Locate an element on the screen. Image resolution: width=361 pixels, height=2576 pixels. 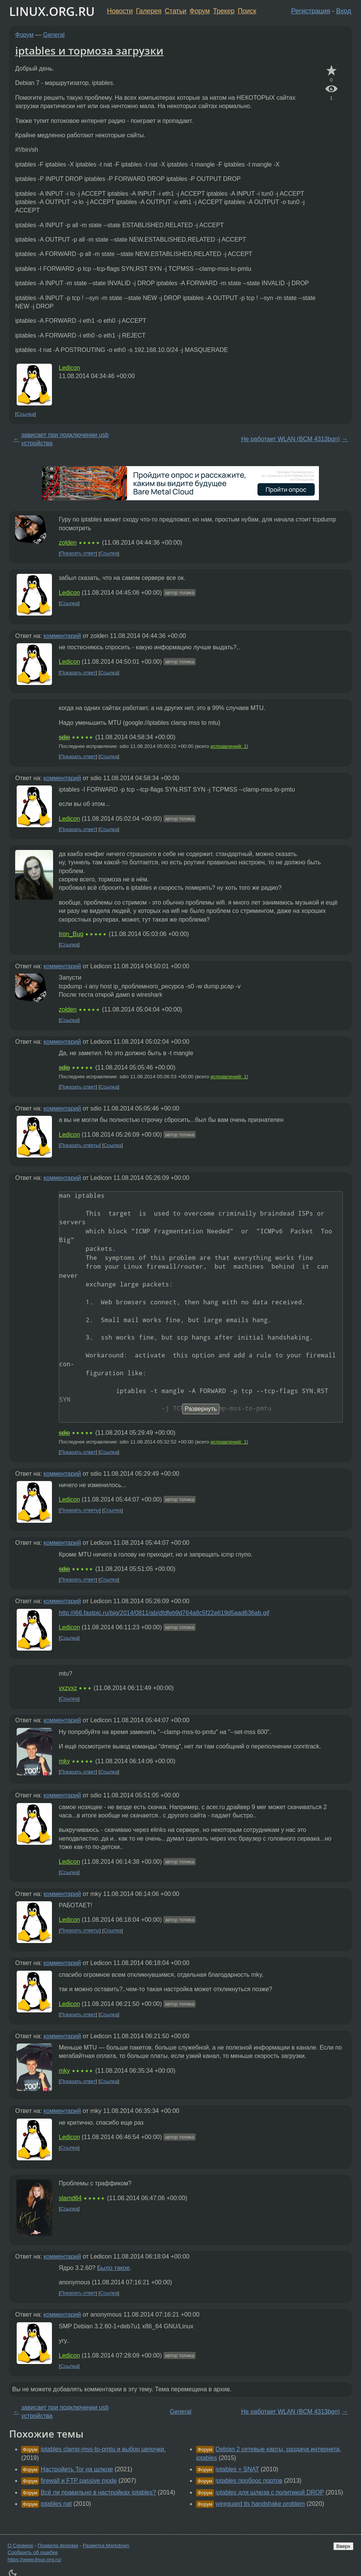
Галерея is located at coordinates (149, 11).